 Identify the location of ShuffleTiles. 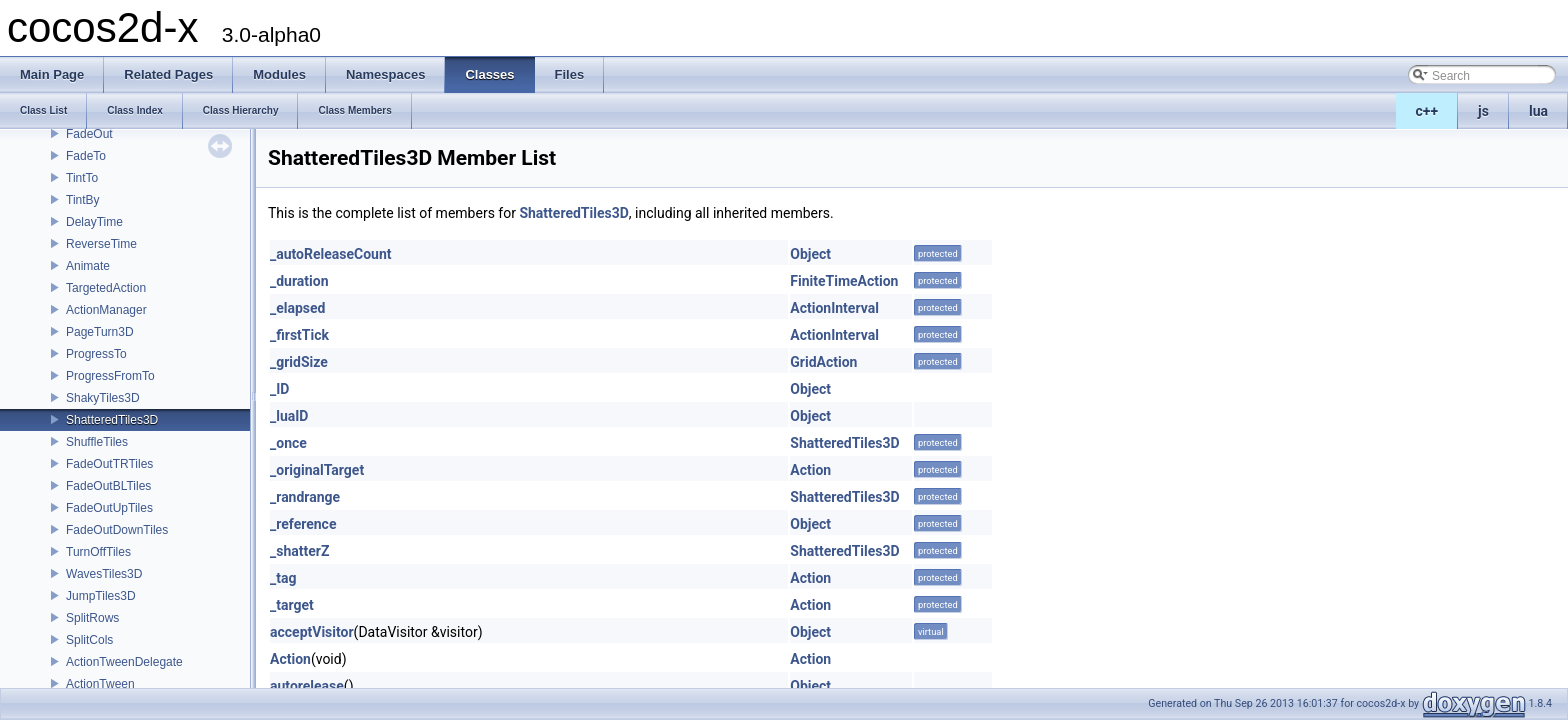
(97, 442).